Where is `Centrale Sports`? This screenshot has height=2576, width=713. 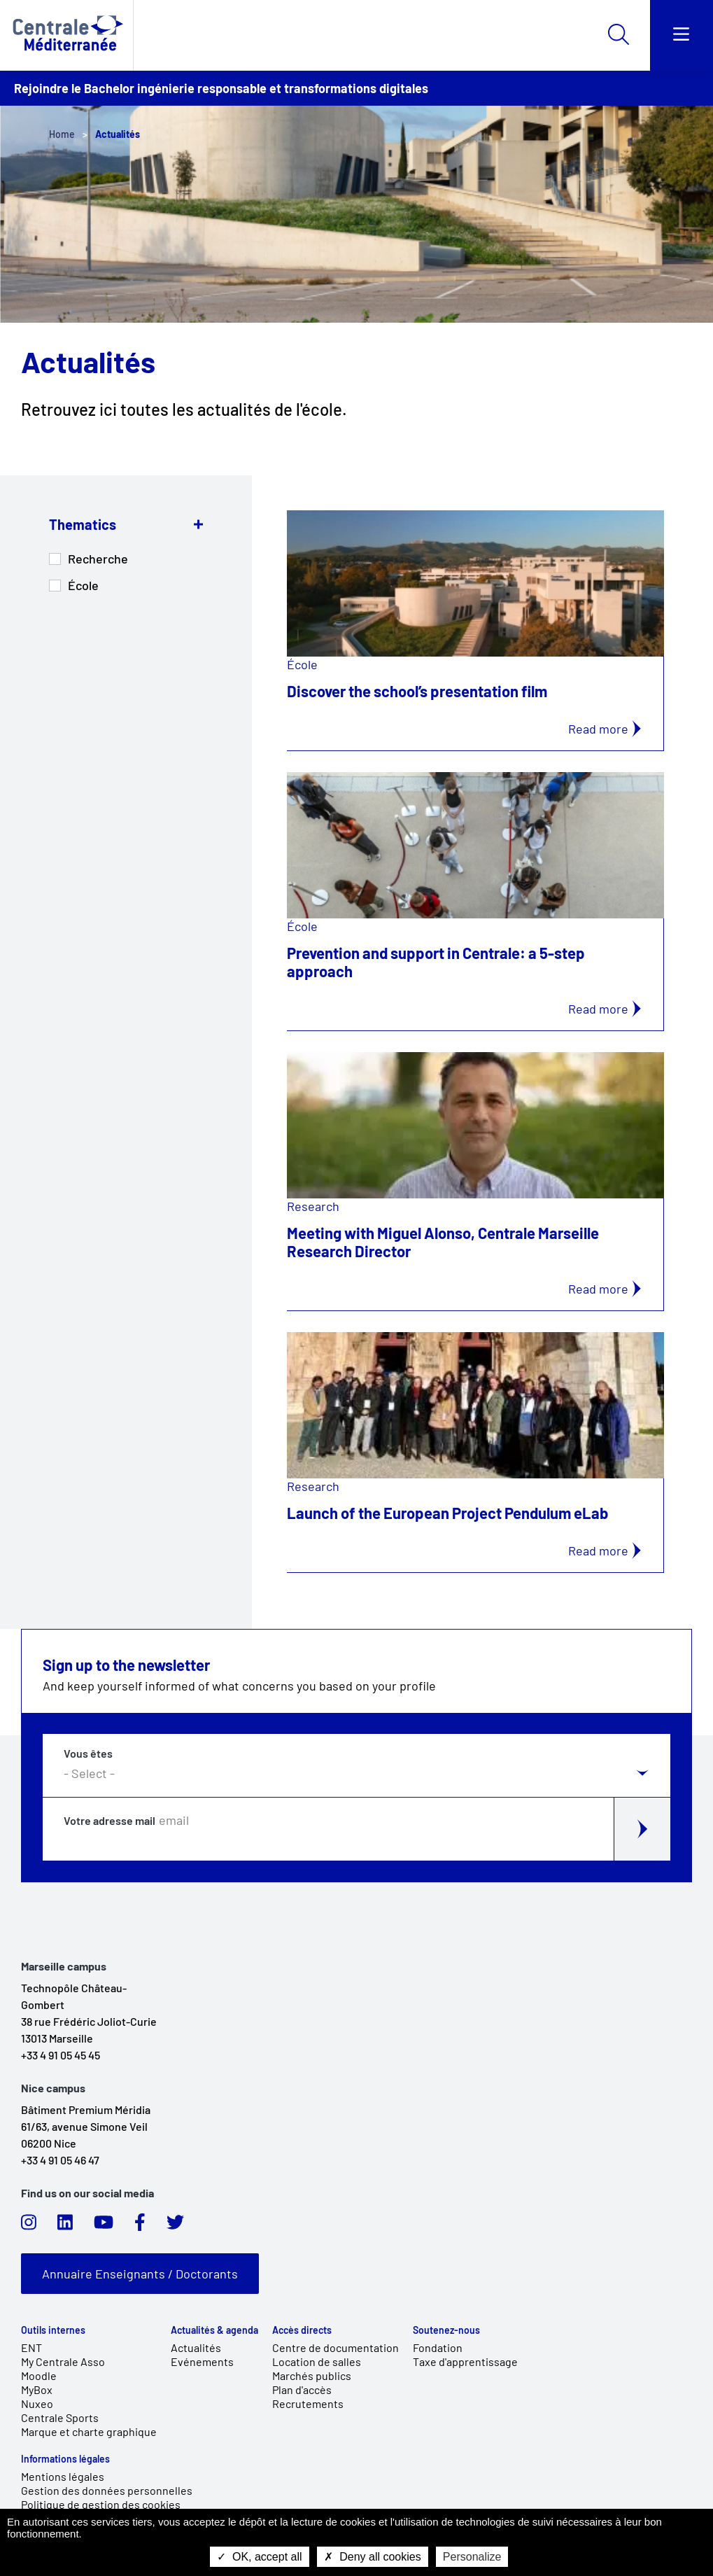 Centrale Sports is located at coordinates (60, 2417).